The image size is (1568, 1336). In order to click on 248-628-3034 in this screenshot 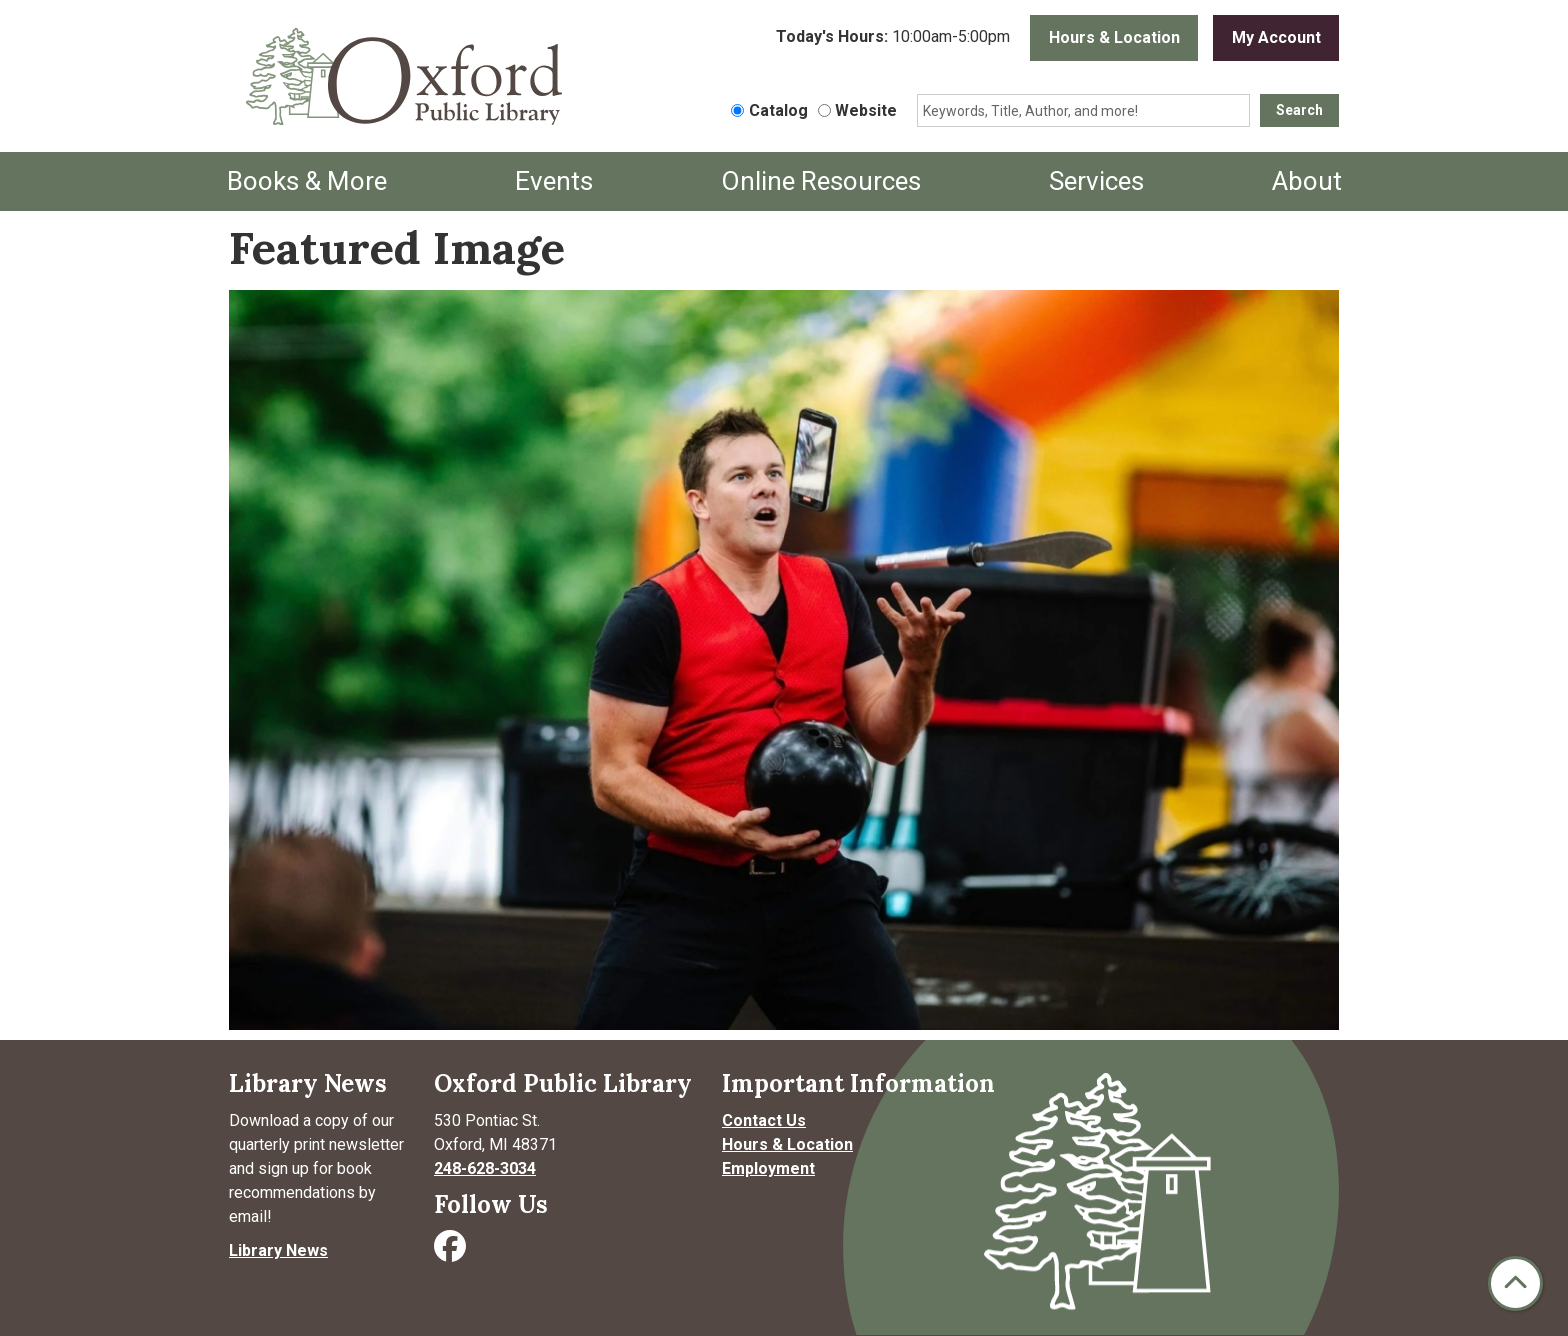, I will do `click(485, 1168)`.